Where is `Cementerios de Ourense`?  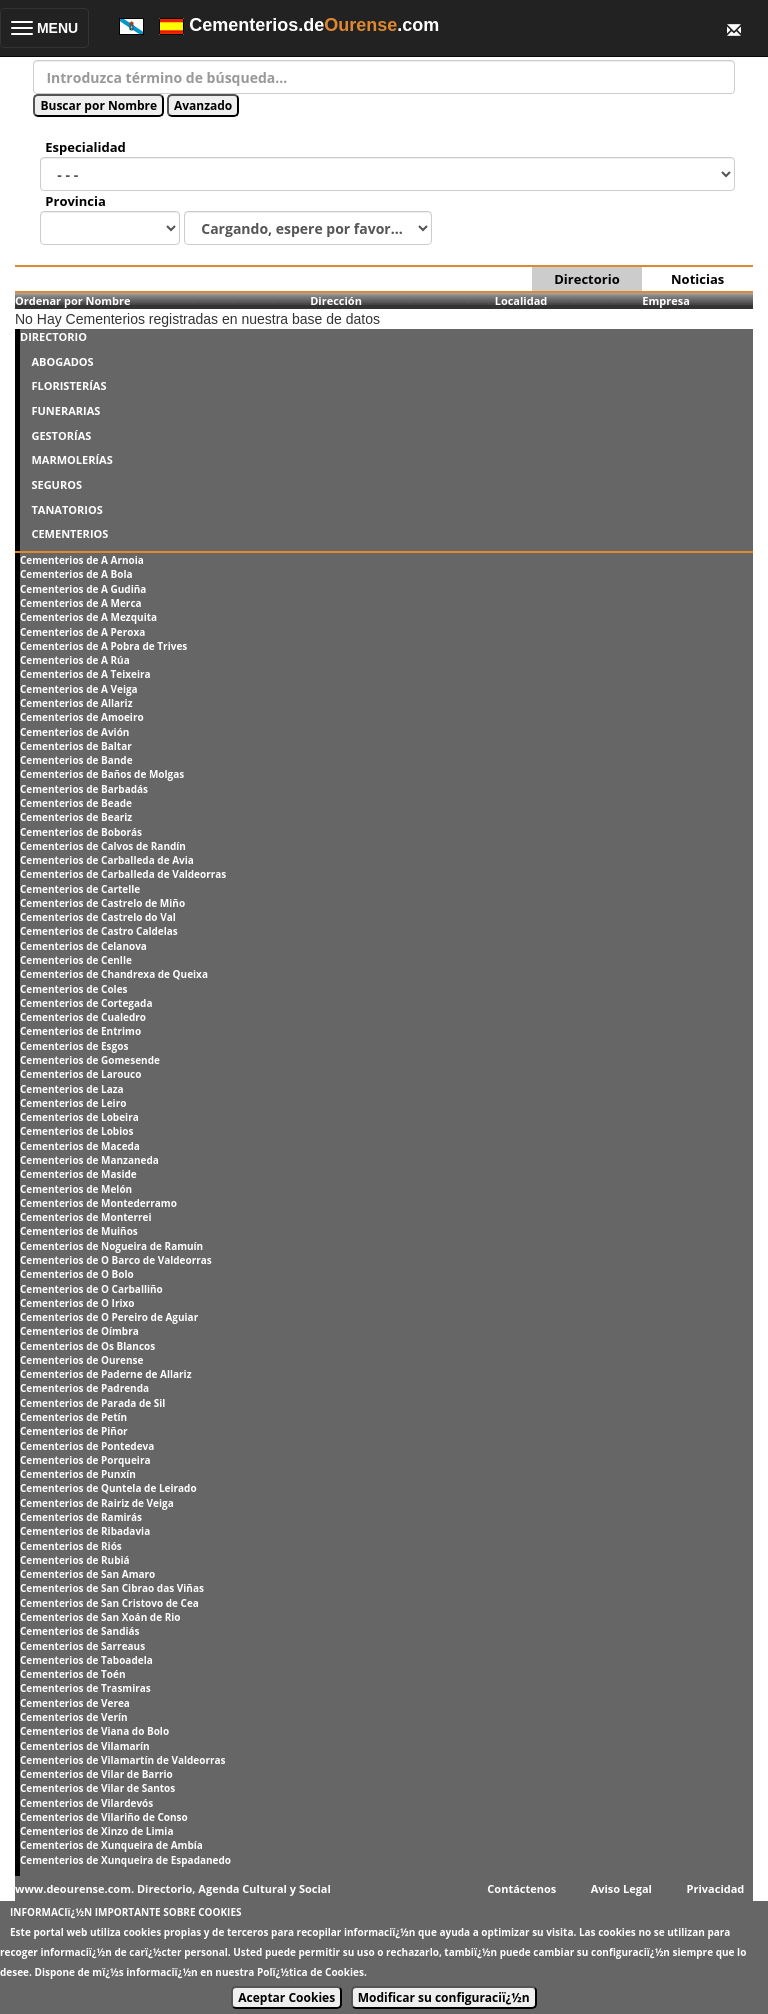 Cementerios de Ourense is located at coordinates (81, 1360).